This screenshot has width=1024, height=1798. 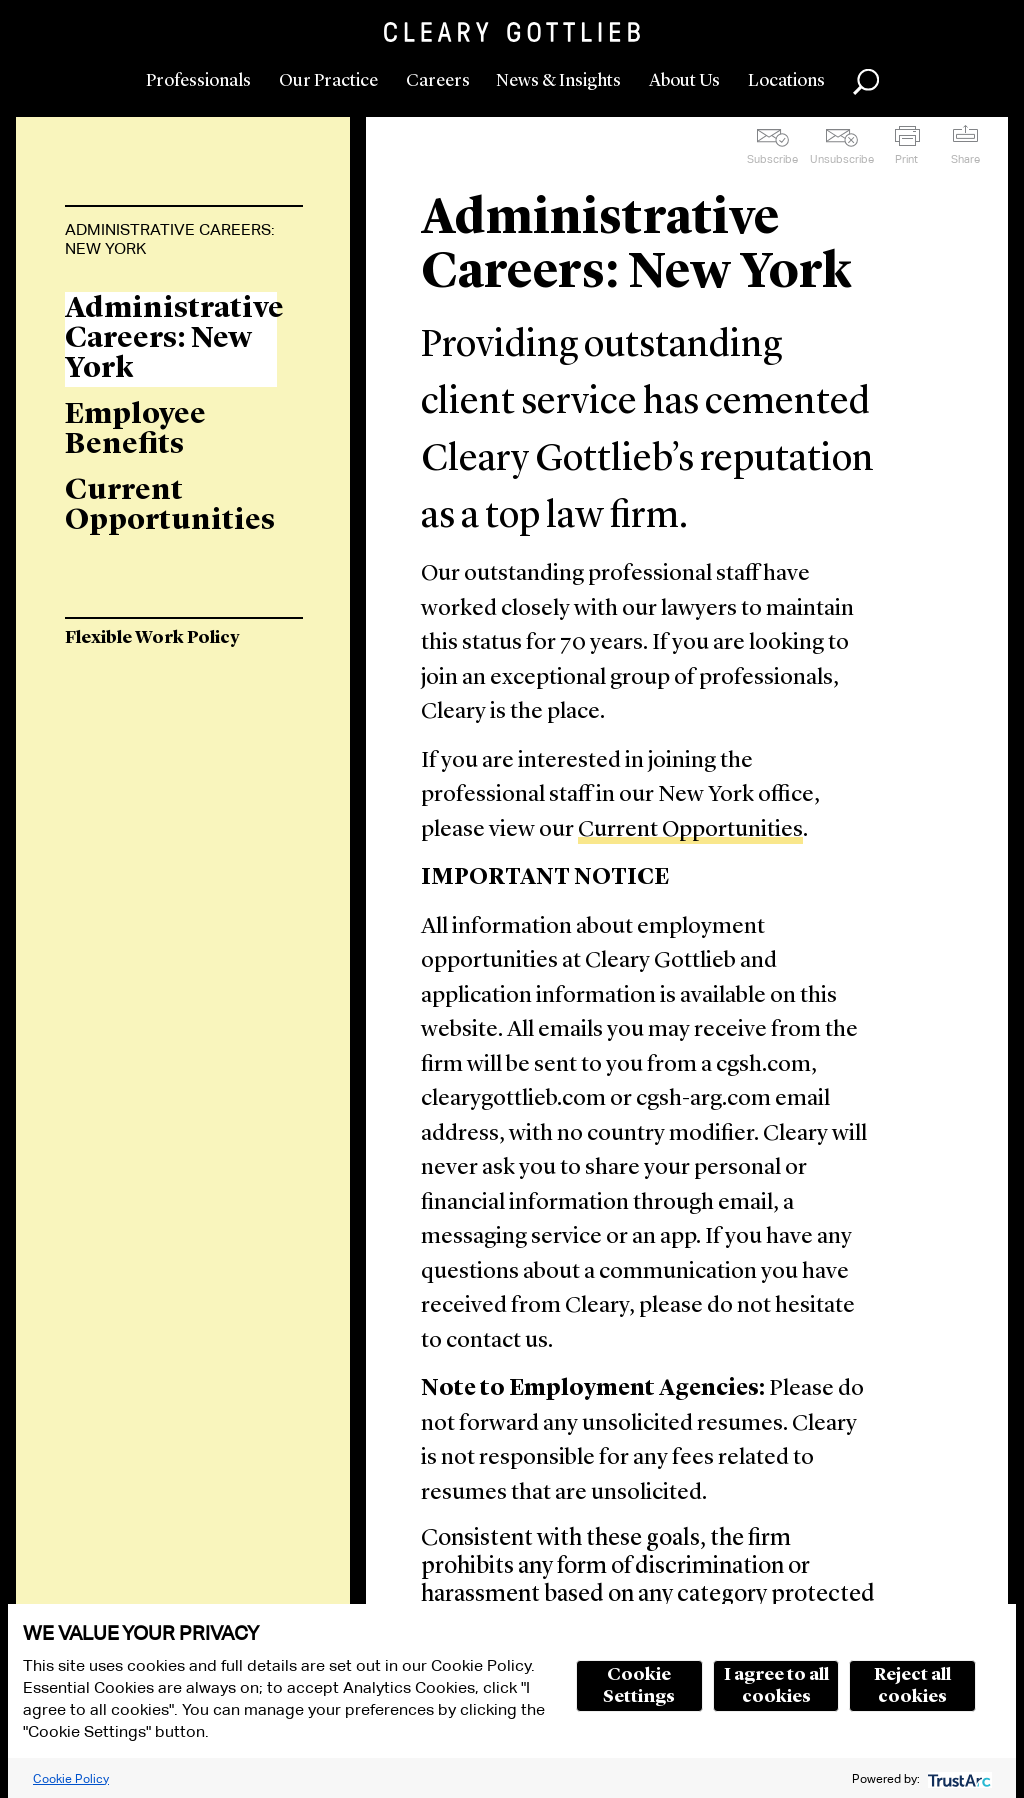 I want to click on Unsubscribe, so click(x=842, y=159).